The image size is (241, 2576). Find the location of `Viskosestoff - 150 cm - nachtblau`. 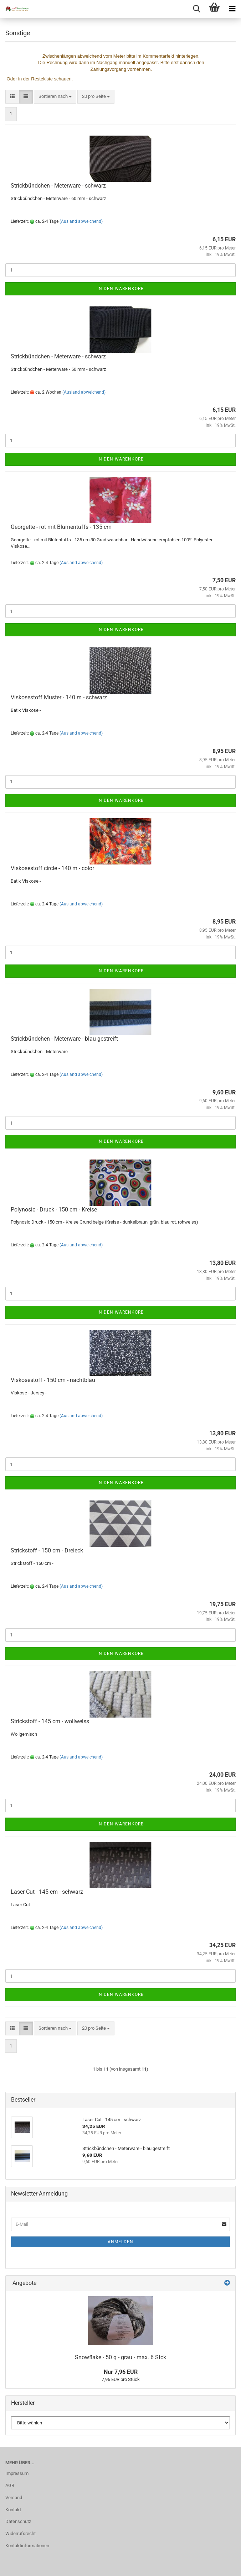

Viskosestoff - 150 cm - nachtblau is located at coordinates (53, 1380).